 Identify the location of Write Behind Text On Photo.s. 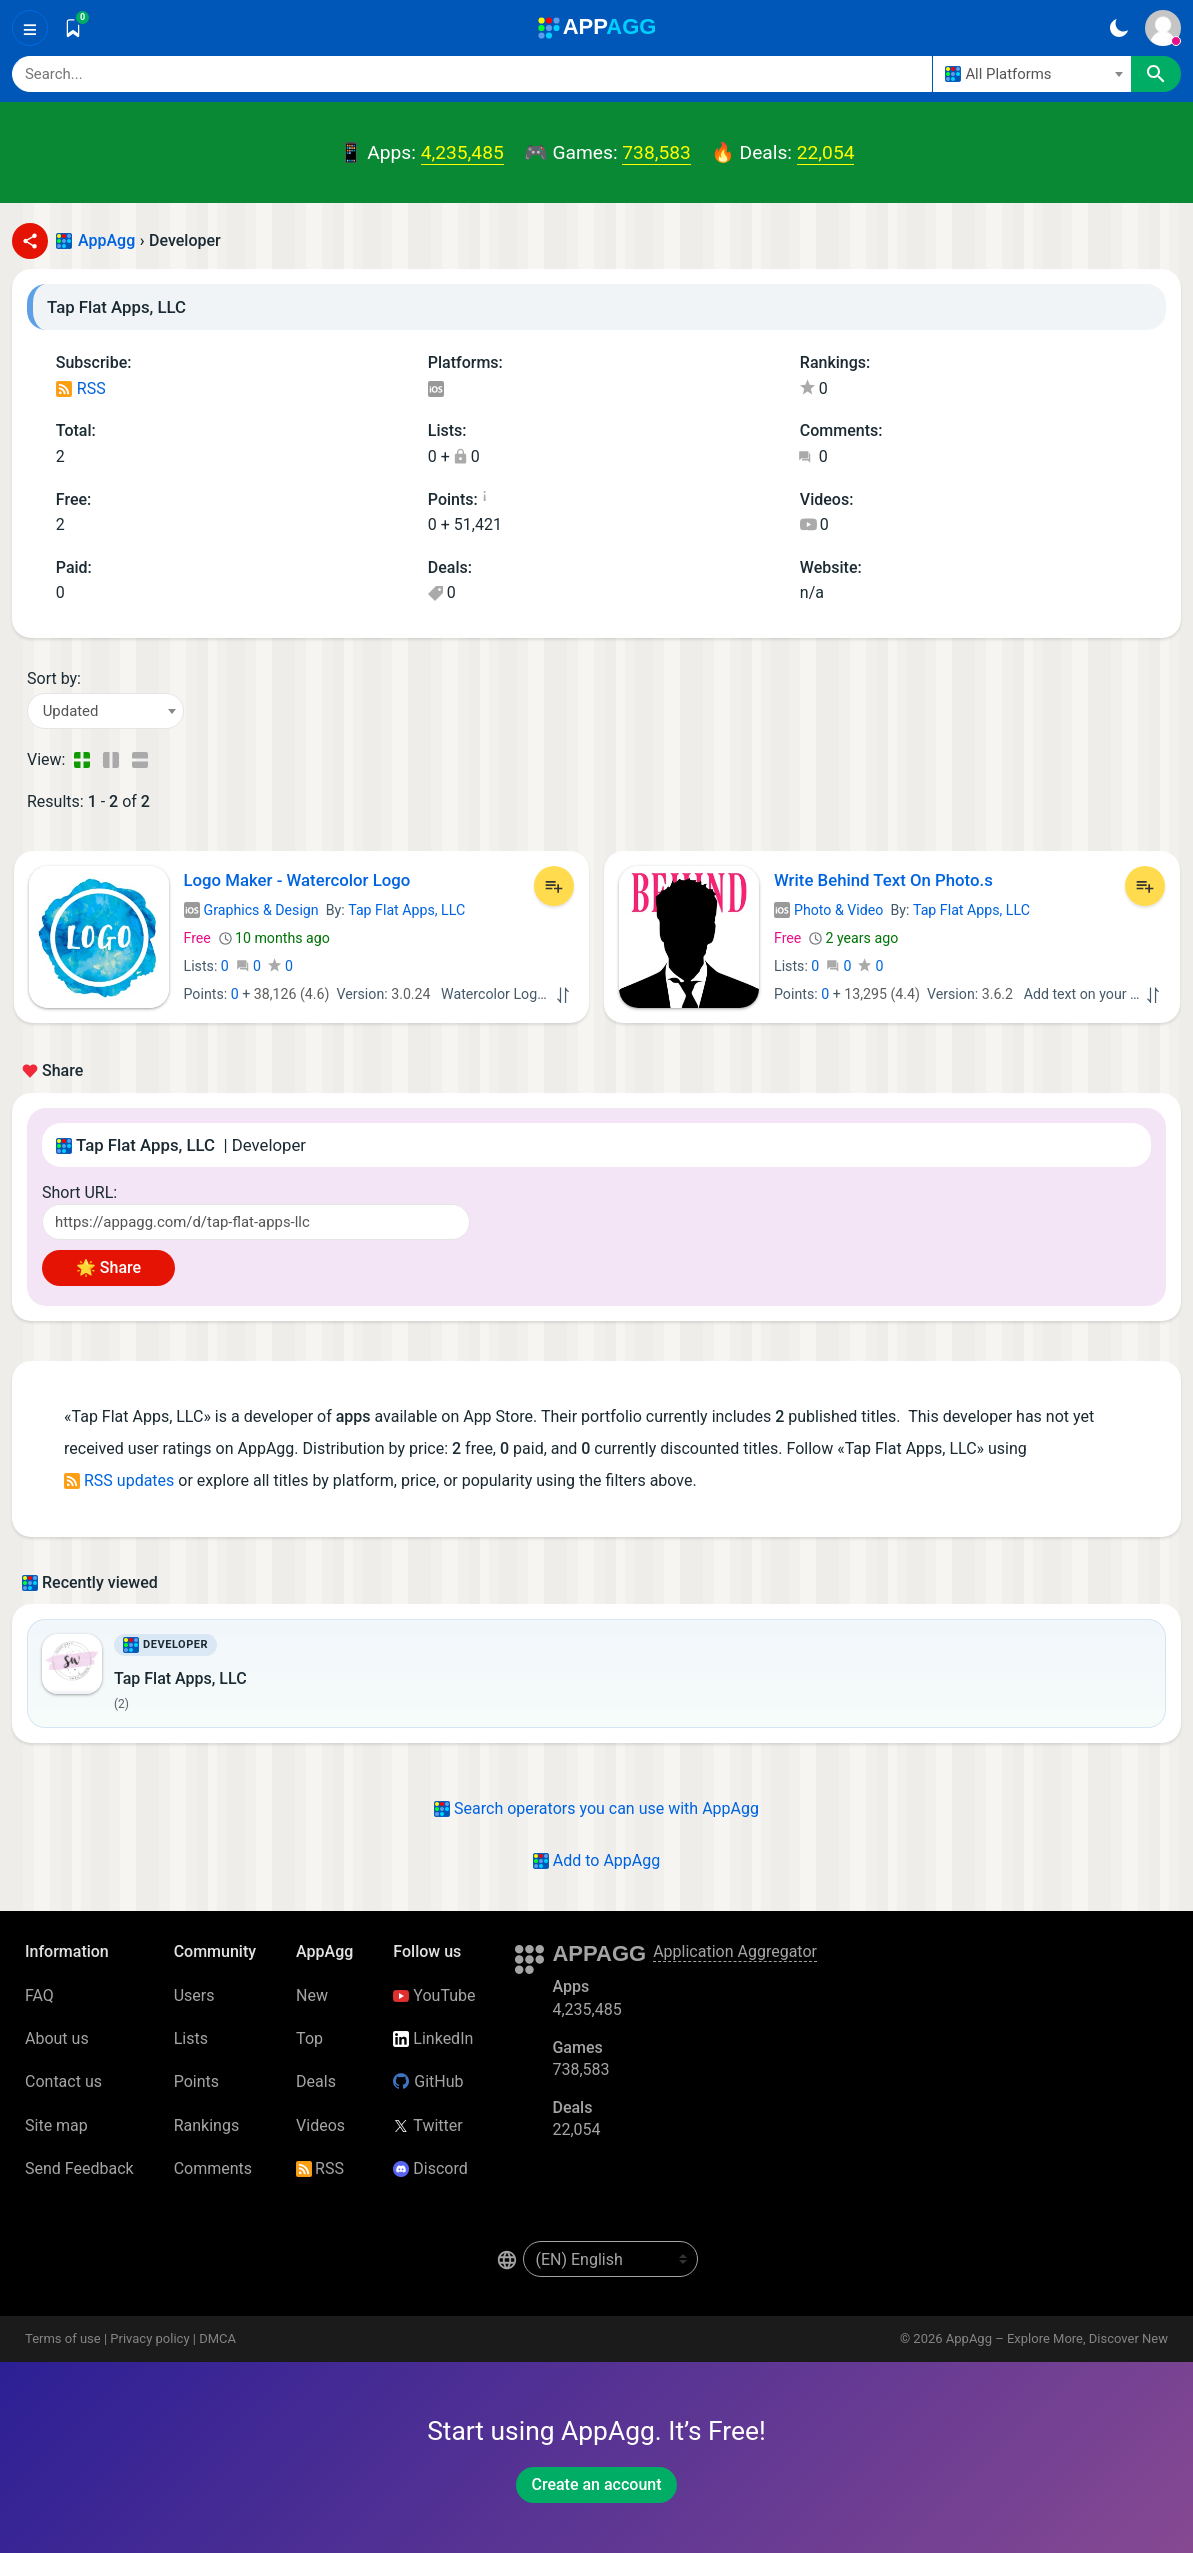
(883, 880).